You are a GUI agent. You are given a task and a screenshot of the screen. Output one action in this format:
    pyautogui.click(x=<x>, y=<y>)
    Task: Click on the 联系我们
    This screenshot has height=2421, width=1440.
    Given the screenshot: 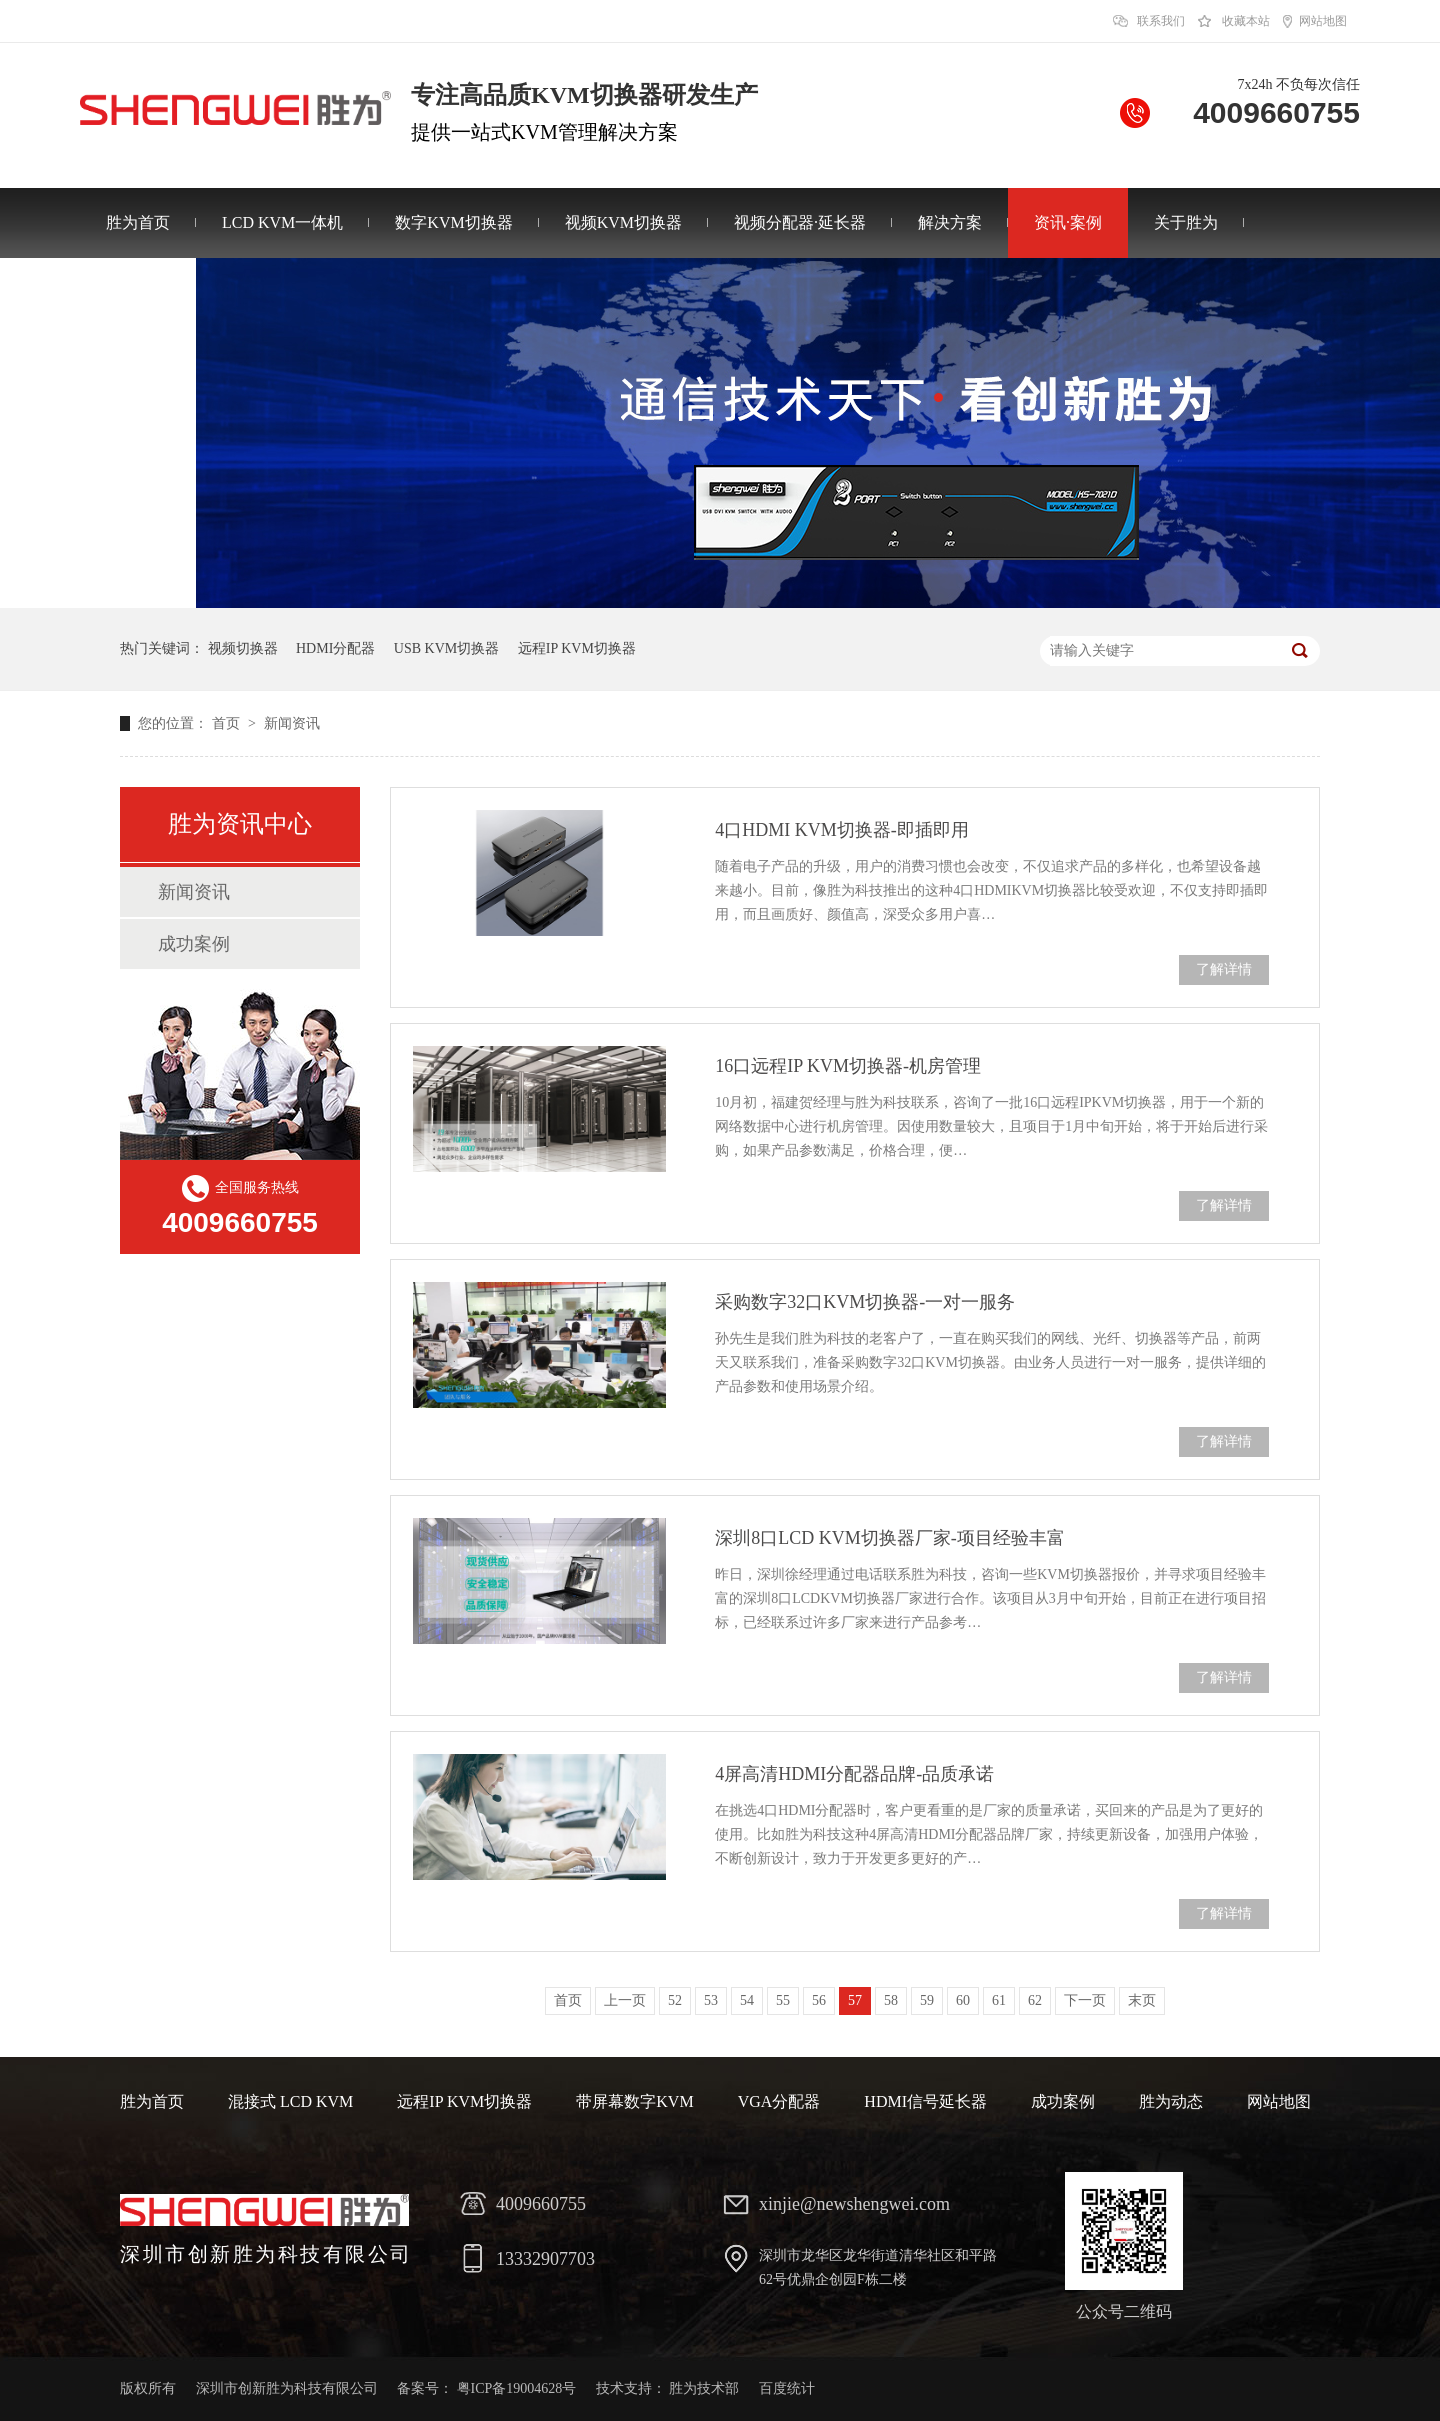 What is the action you would take?
    pyautogui.click(x=1161, y=21)
    